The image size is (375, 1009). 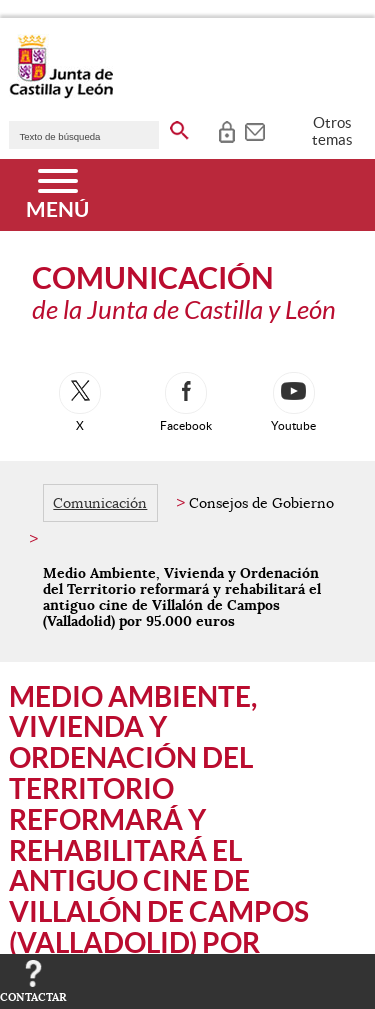 What do you see at coordinates (226, 130) in the screenshot?
I see `[tooltip]` at bounding box center [226, 130].